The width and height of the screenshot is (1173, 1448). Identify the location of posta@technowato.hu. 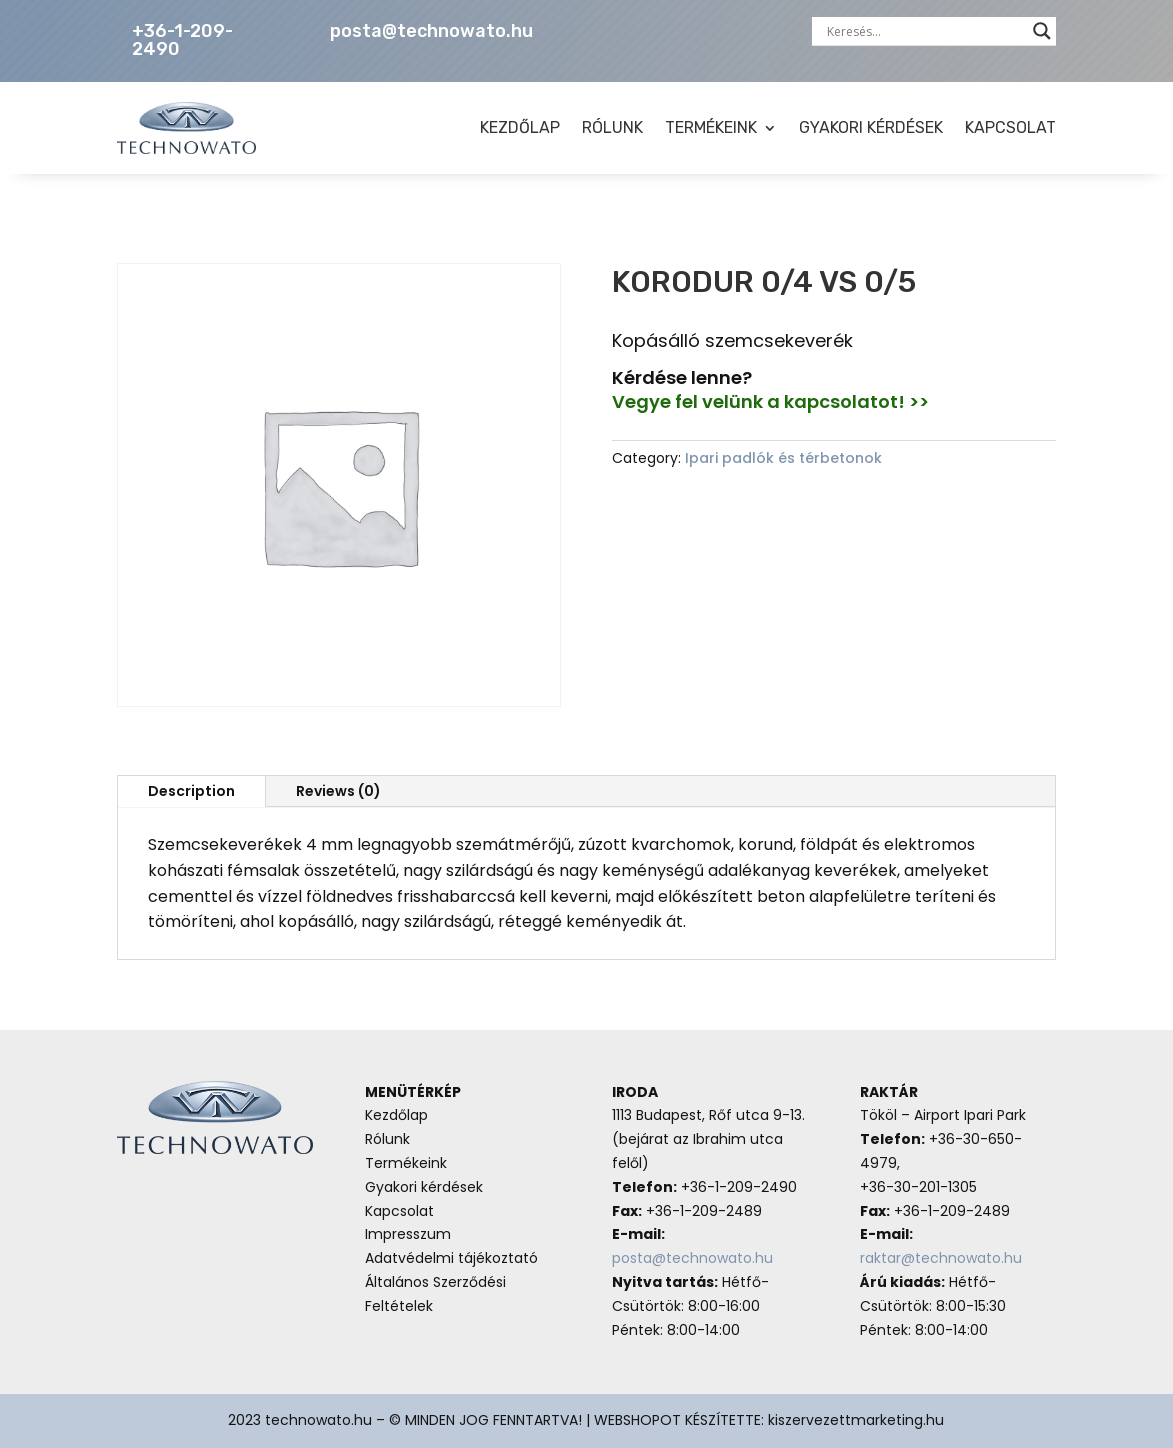
(431, 31).